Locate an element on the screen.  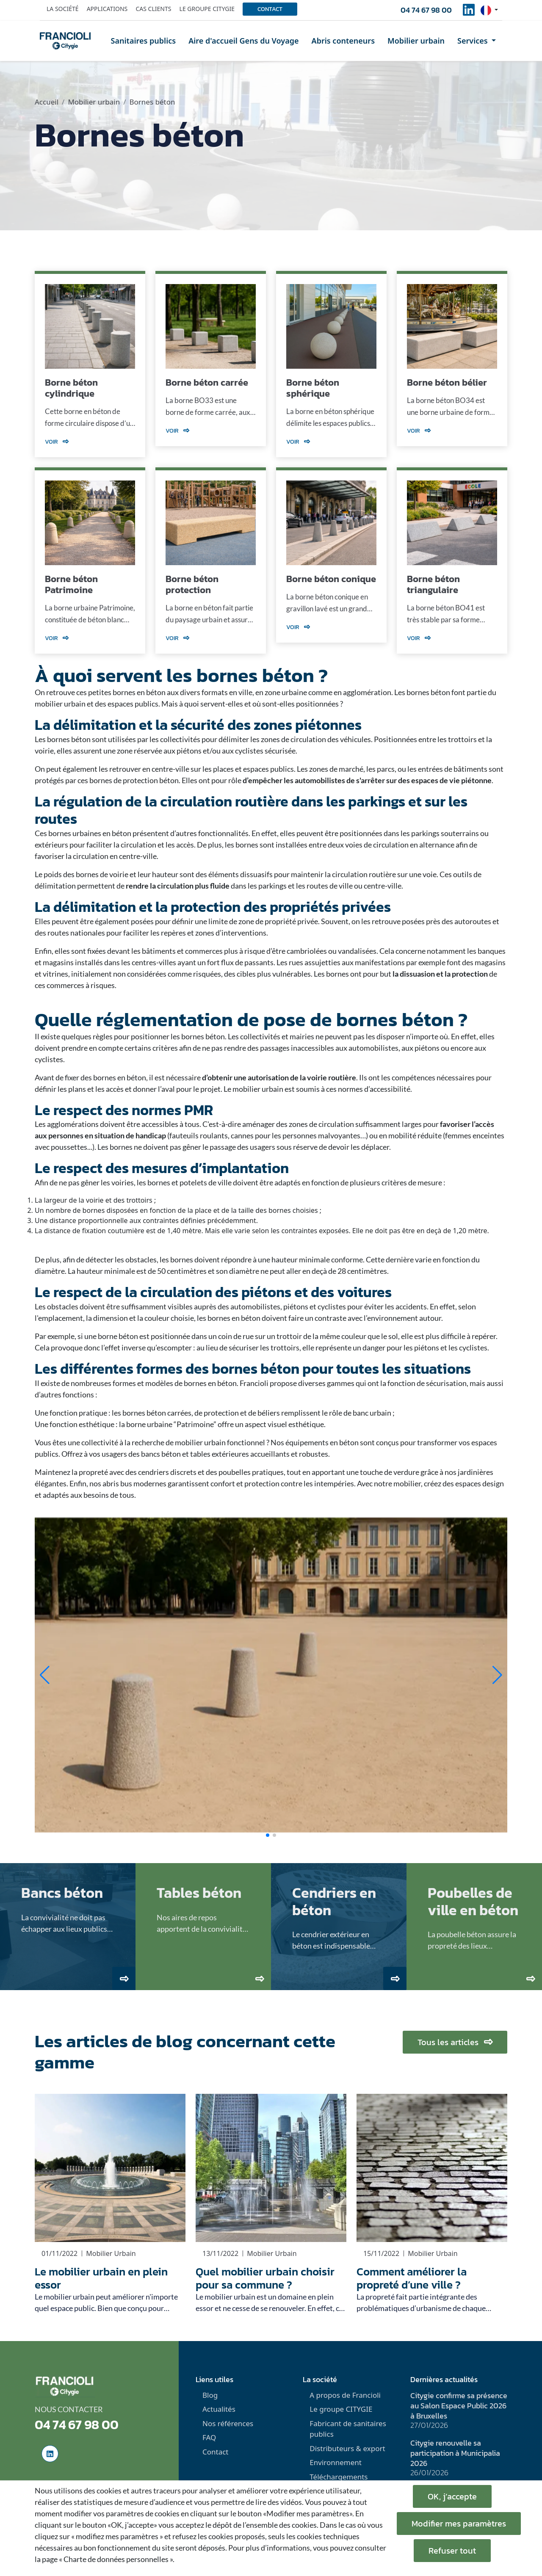
Sanitaires publics is located at coordinates (143, 41).